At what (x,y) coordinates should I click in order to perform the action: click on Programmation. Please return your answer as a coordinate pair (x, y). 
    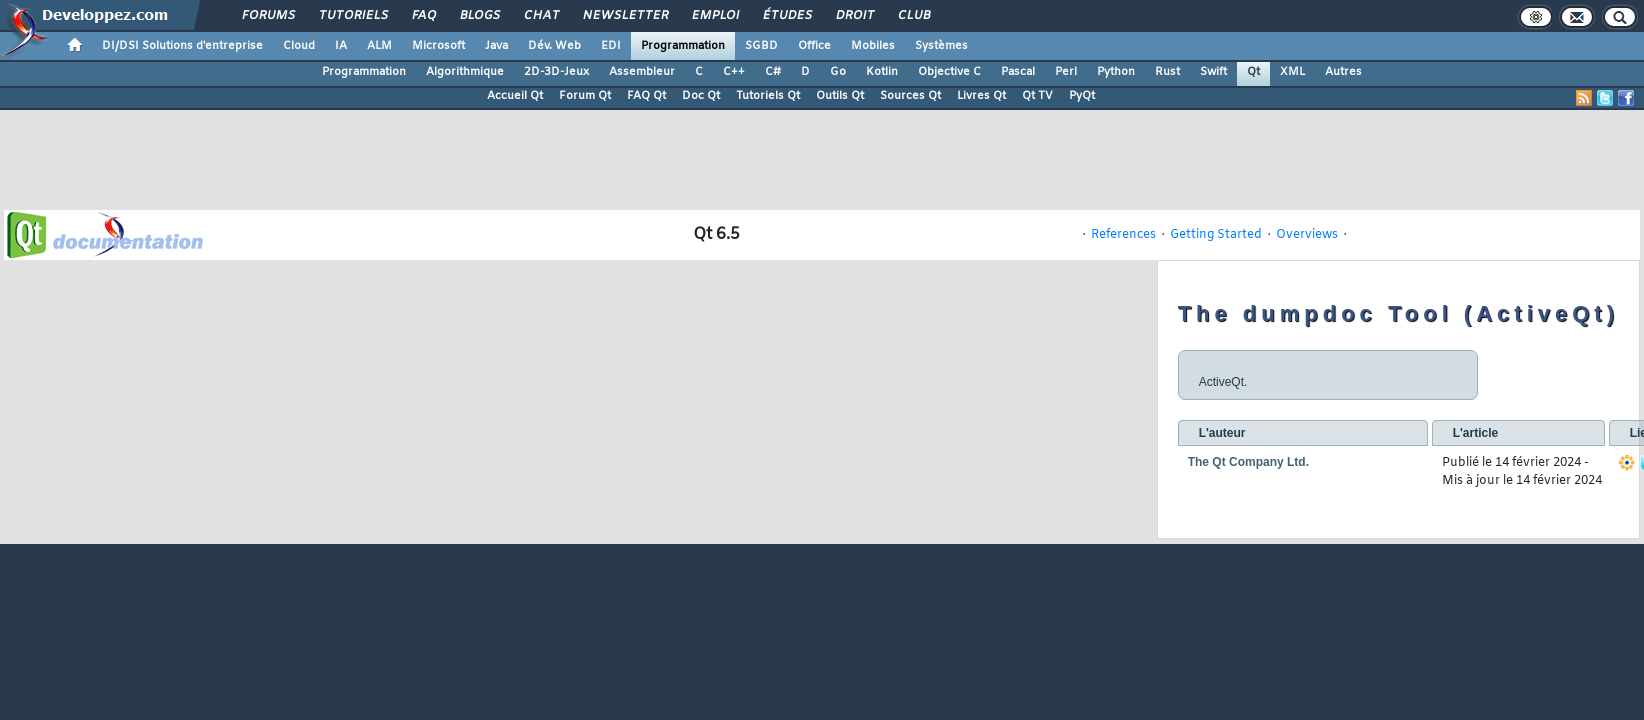
    Looking at the image, I should click on (683, 46).